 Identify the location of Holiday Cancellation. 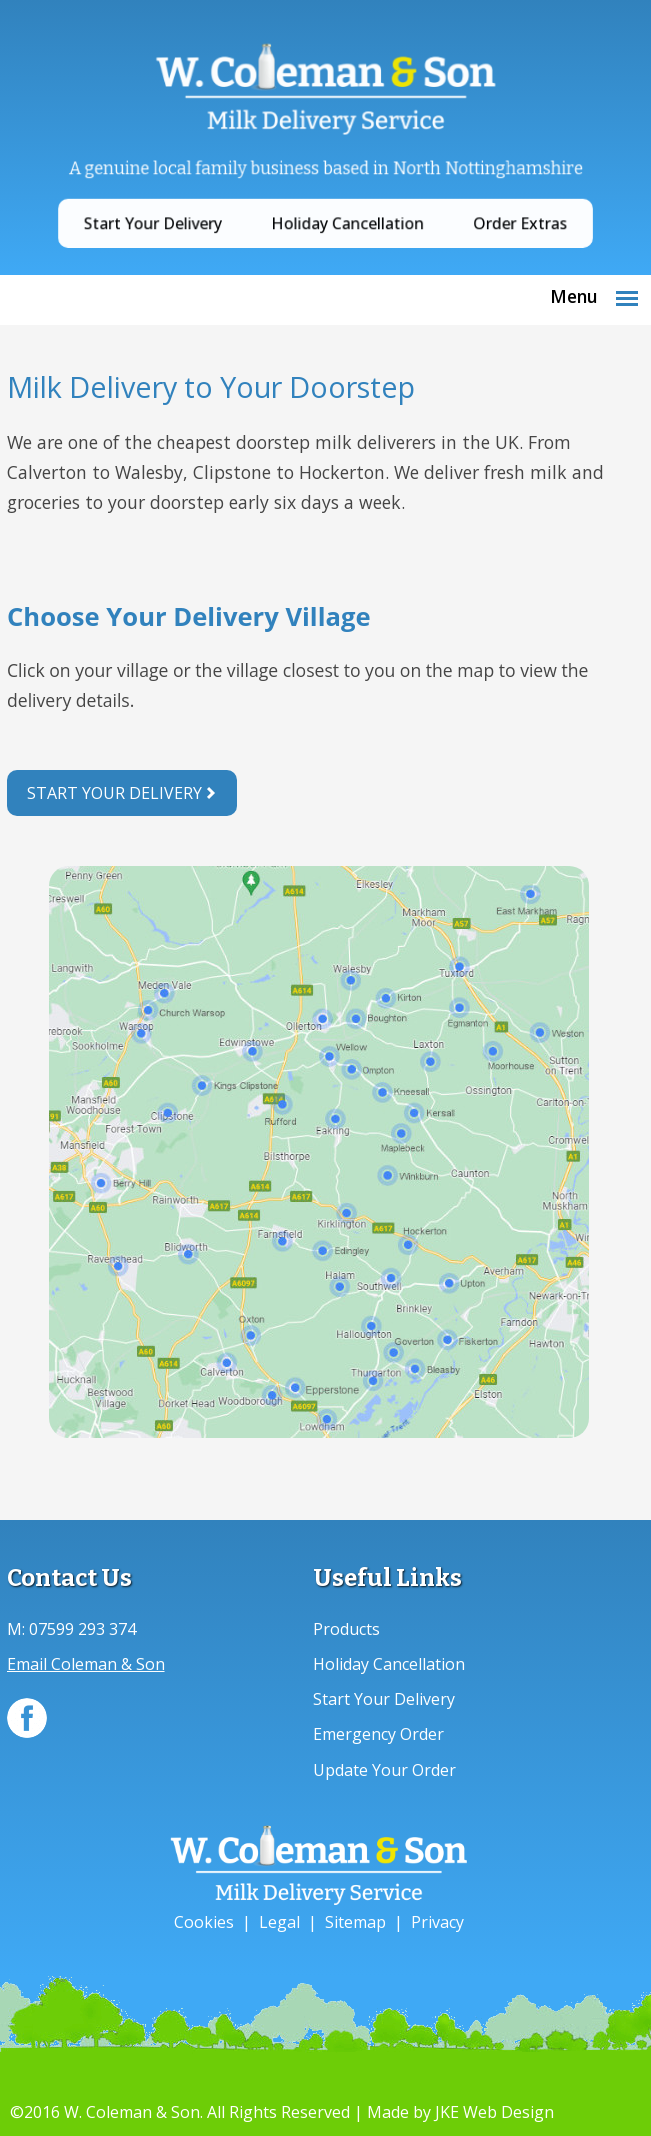
(344, 209).